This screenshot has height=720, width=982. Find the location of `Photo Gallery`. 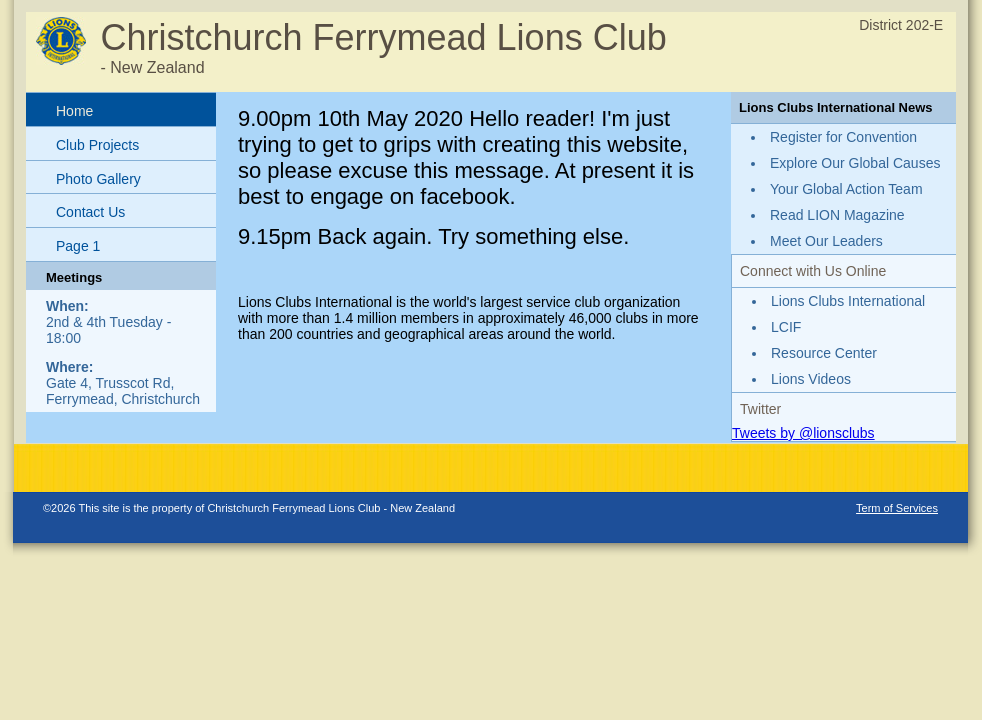

Photo Gallery is located at coordinates (98, 179).